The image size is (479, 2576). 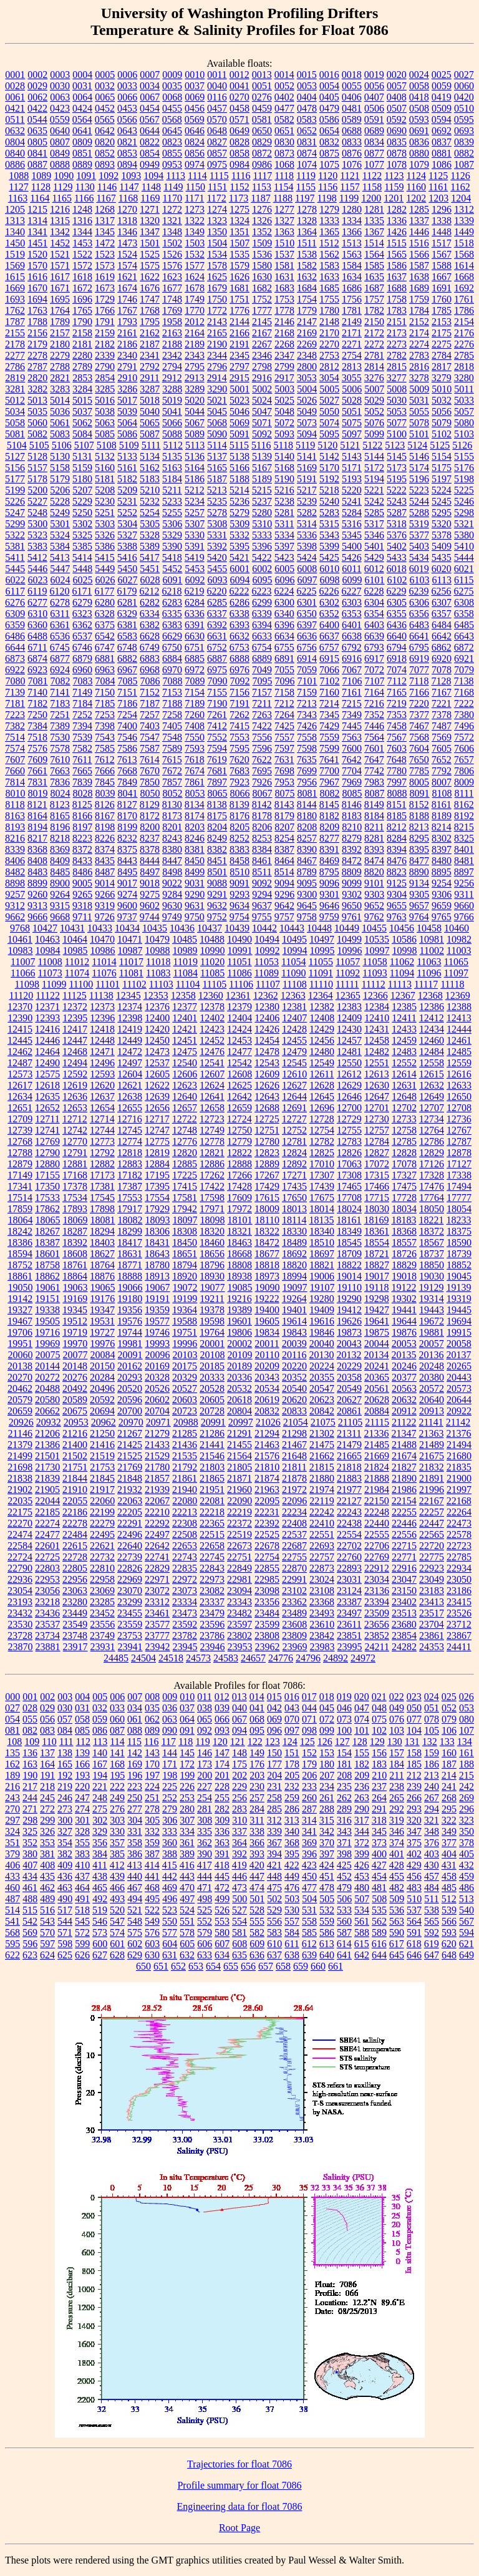 What do you see at coordinates (458, 1287) in the screenshot?
I see `19139` at bounding box center [458, 1287].